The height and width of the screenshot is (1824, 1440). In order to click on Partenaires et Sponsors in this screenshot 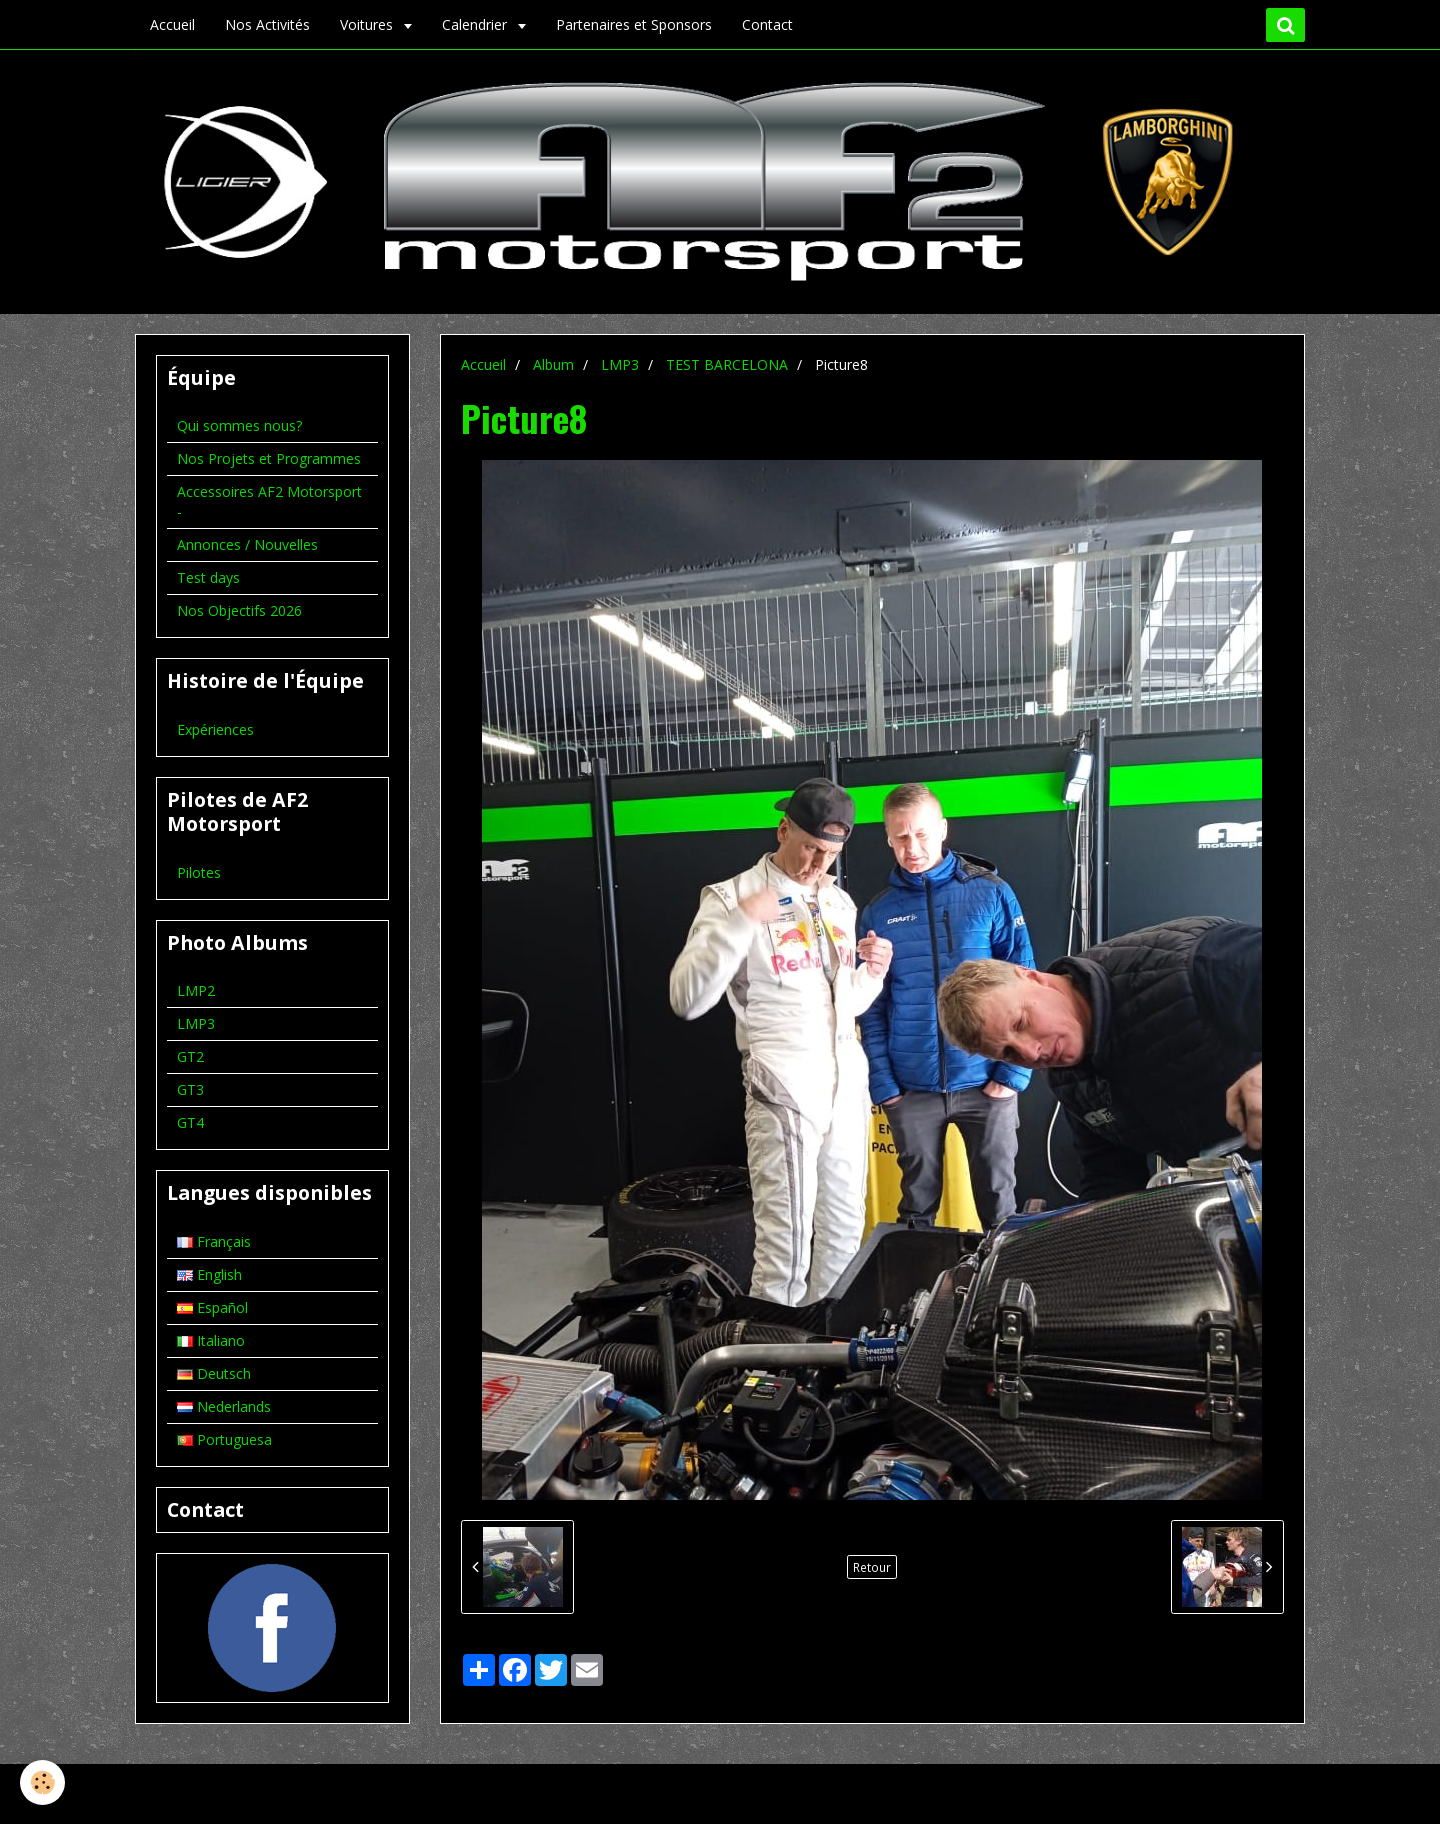, I will do `click(634, 24)`.